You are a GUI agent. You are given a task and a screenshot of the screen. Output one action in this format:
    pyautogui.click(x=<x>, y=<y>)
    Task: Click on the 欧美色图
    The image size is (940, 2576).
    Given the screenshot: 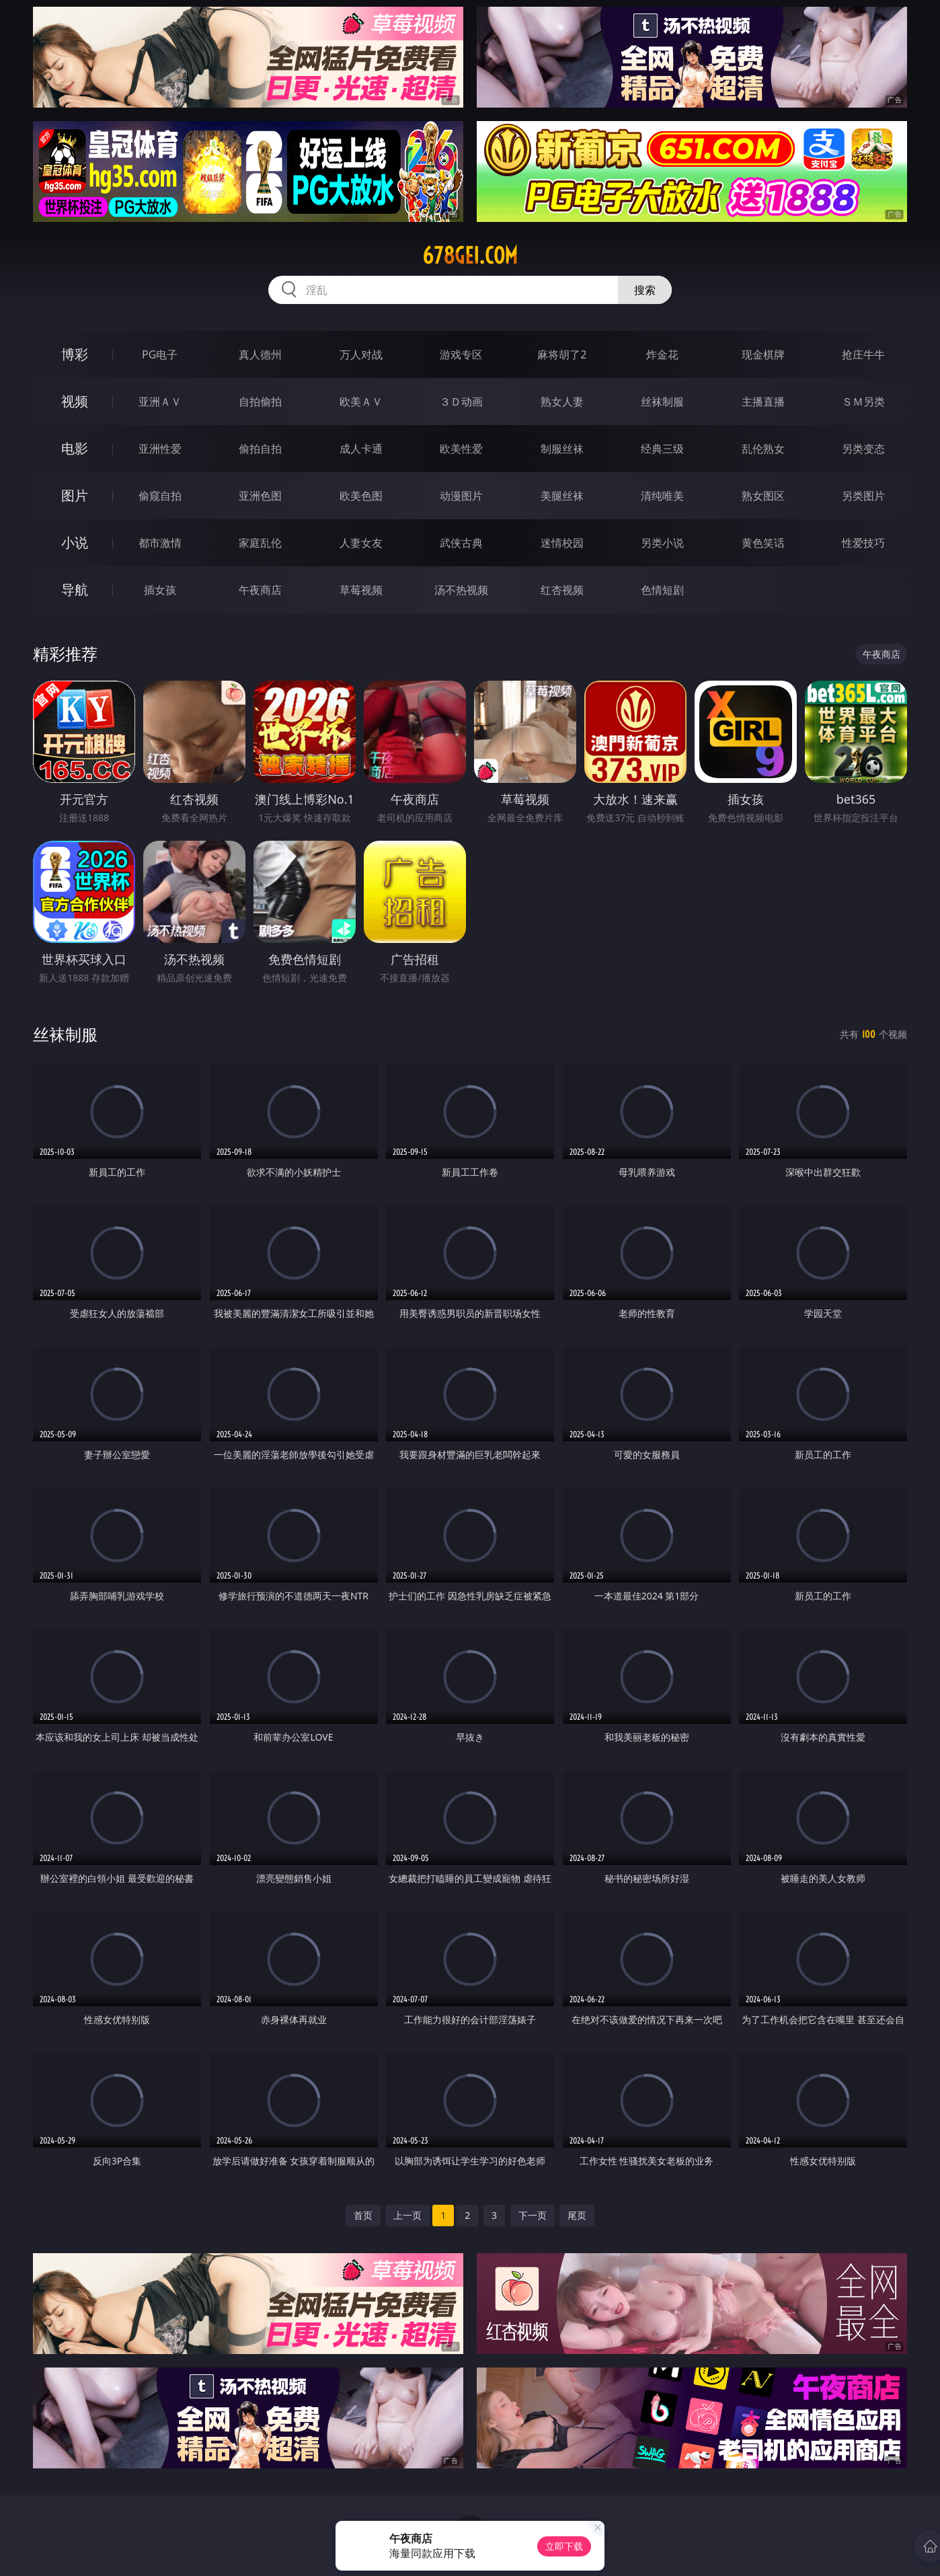 What is the action you would take?
    pyautogui.click(x=361, y=495)
    